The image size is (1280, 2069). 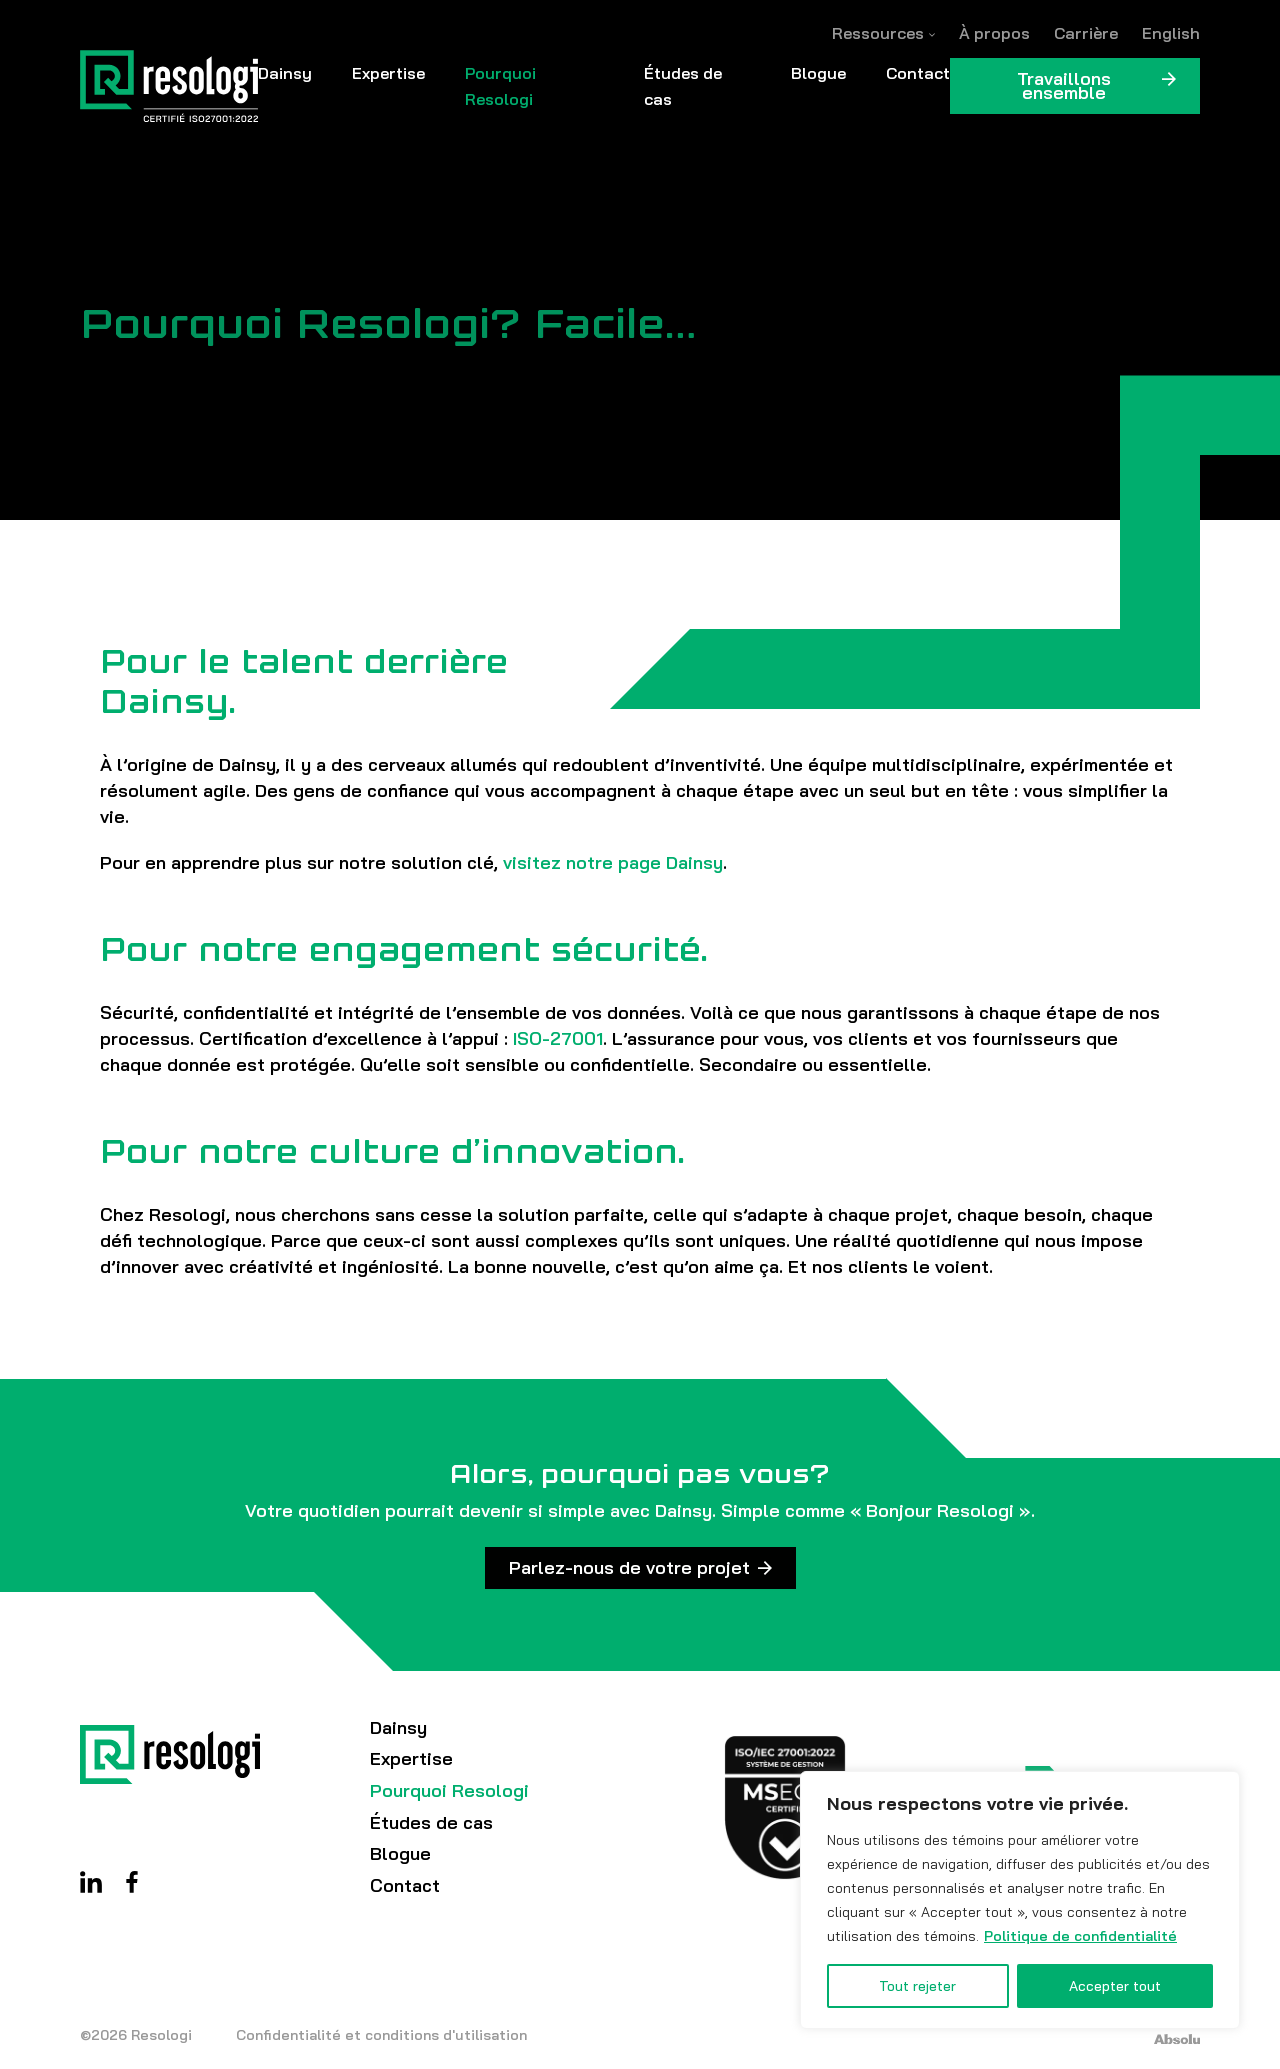 What do you see at coordinates (613, 862) in the screenshot?
I see `visitez notre page Dainsy` at bounding box center [613, 862].